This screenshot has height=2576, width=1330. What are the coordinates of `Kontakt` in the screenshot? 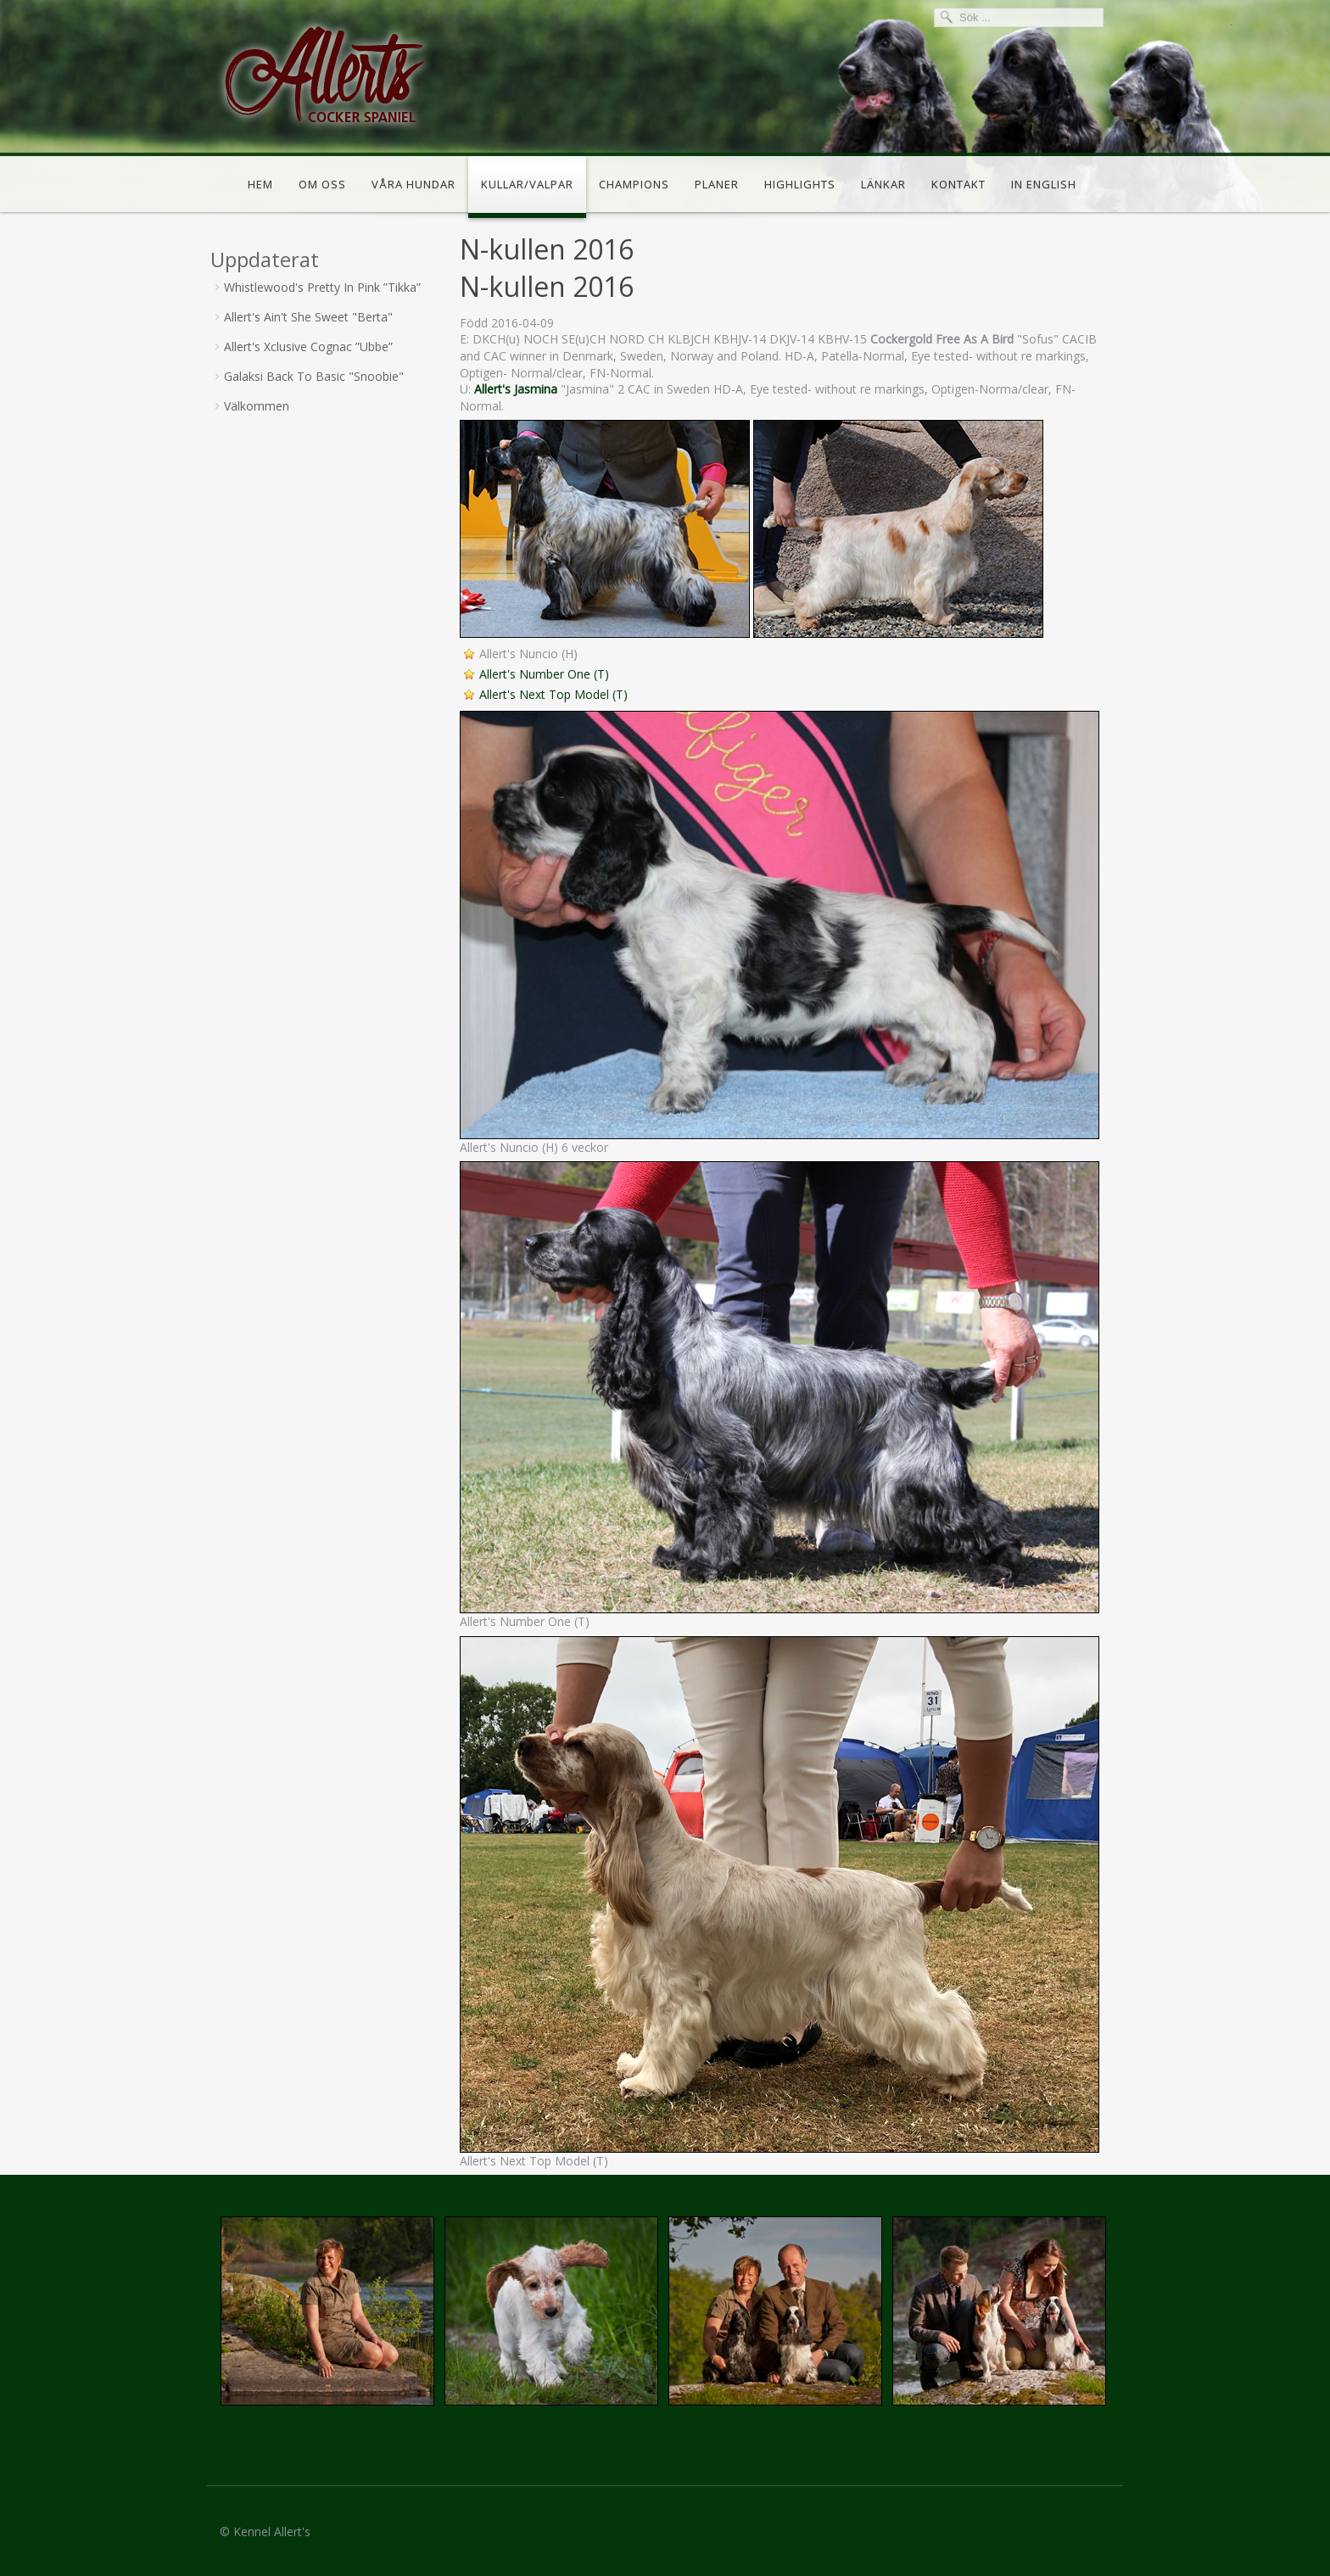 It's located at (958, 184).